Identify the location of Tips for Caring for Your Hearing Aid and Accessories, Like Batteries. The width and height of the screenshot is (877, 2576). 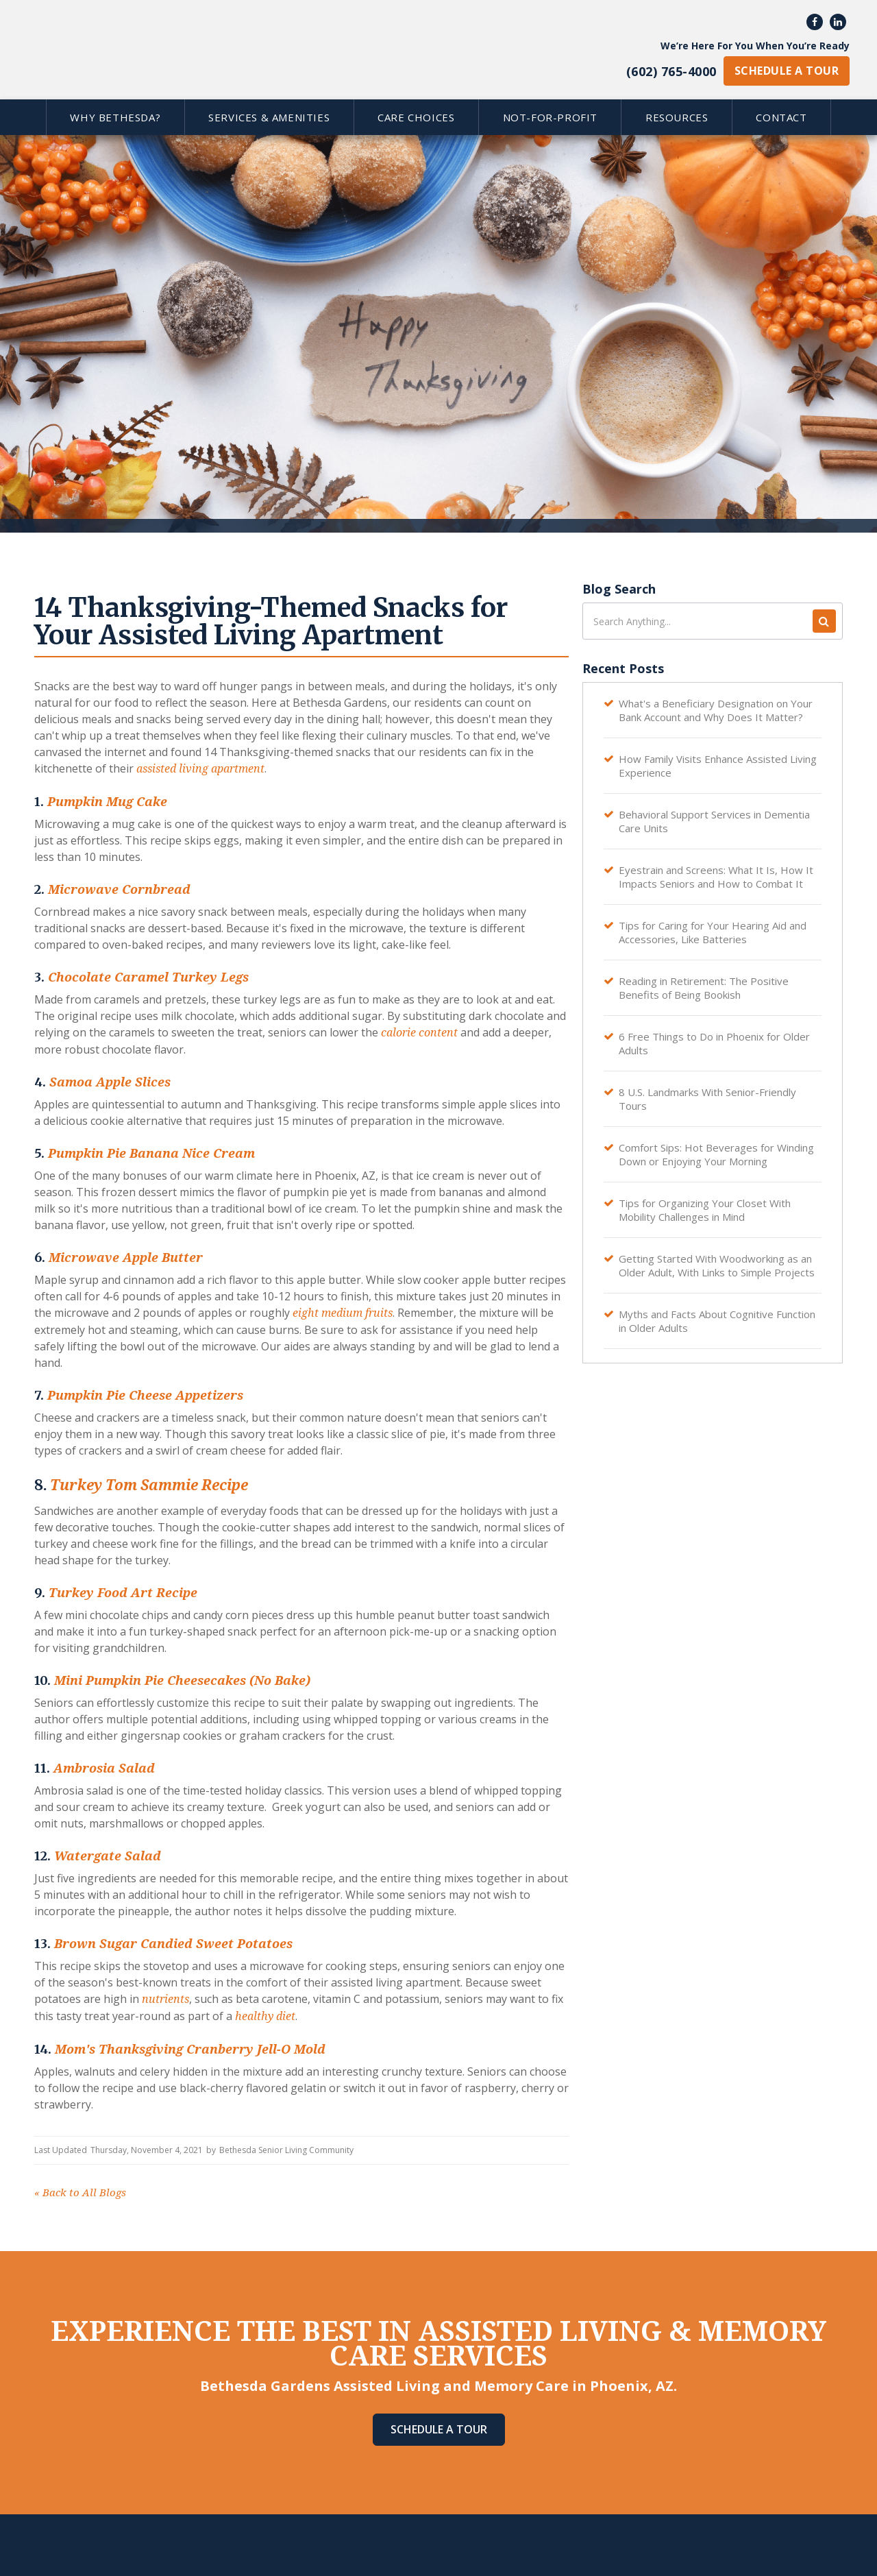
(712, 932).